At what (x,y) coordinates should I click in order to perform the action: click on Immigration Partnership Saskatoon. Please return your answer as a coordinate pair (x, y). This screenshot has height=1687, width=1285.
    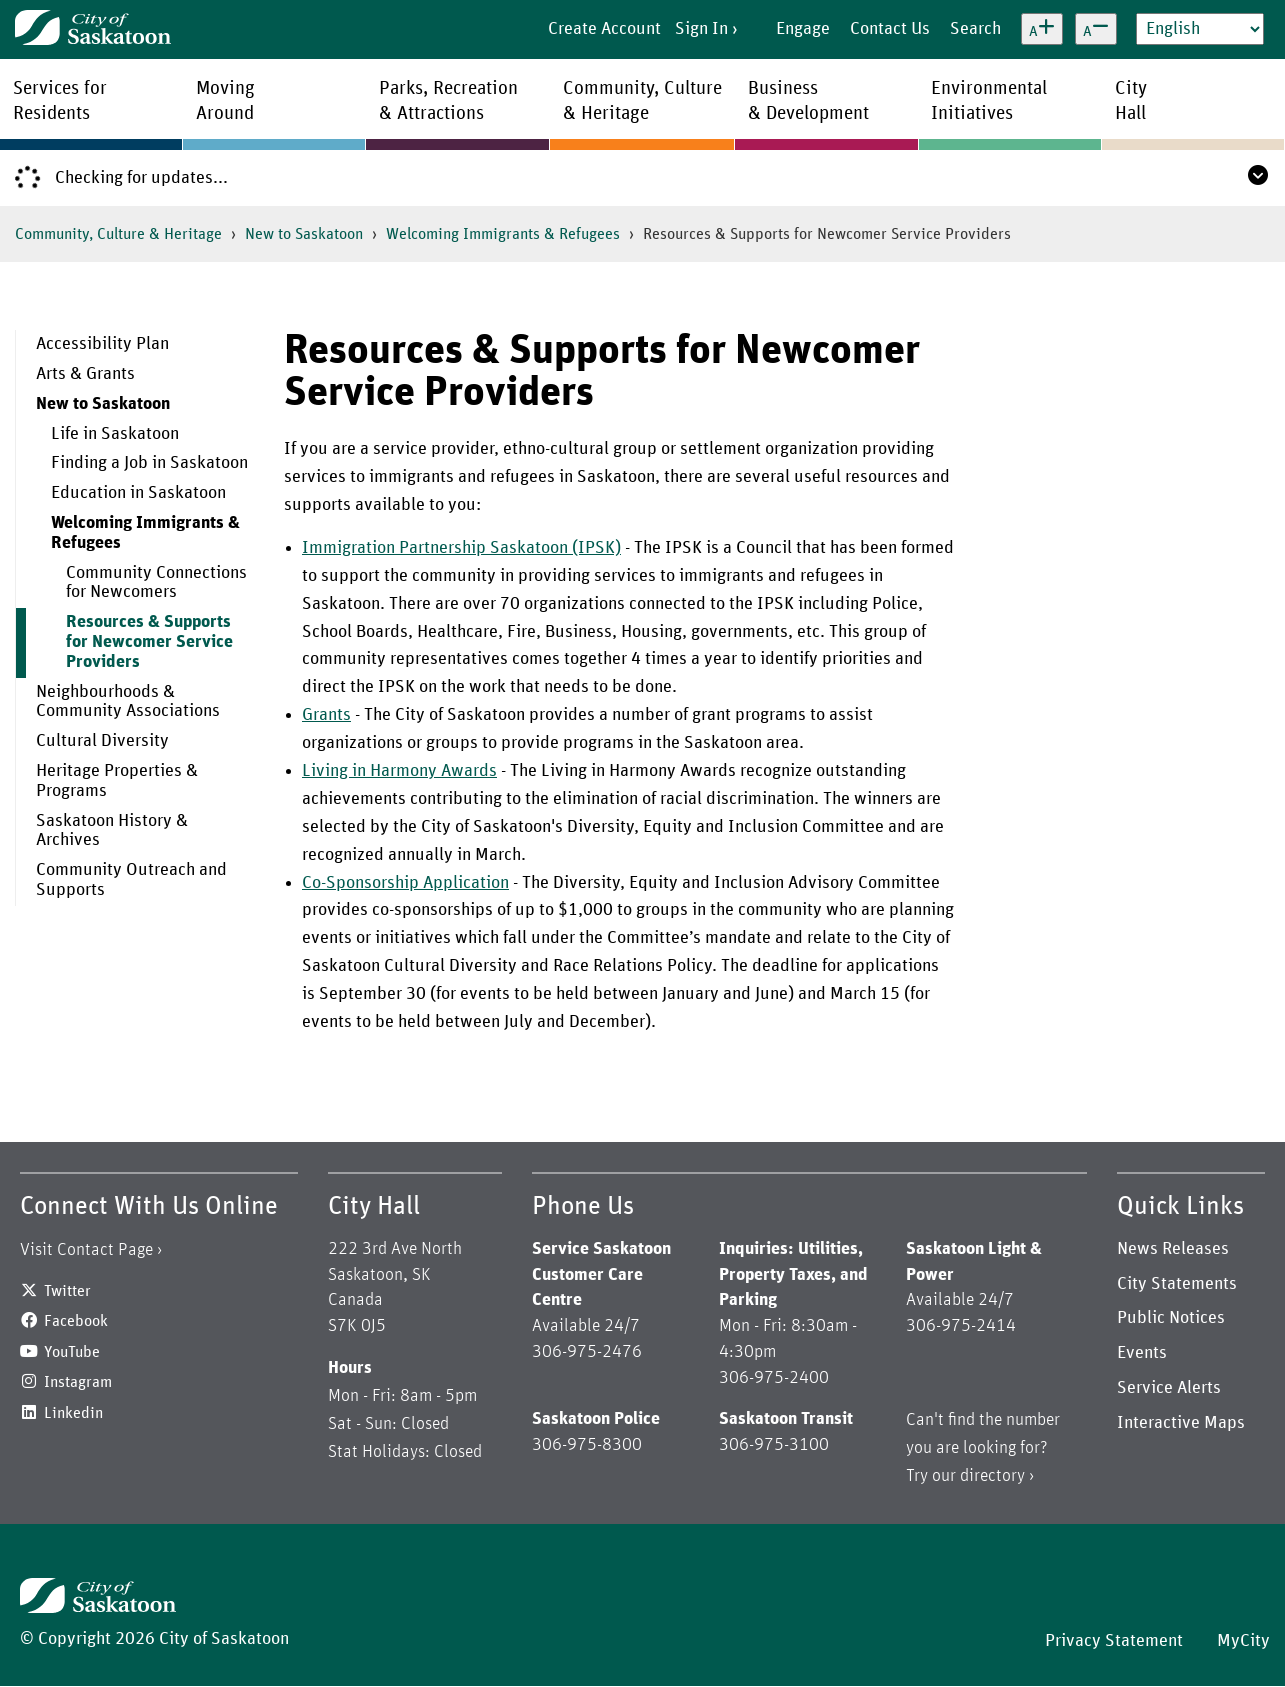
    Looking at the image, I should click on (435, 548).